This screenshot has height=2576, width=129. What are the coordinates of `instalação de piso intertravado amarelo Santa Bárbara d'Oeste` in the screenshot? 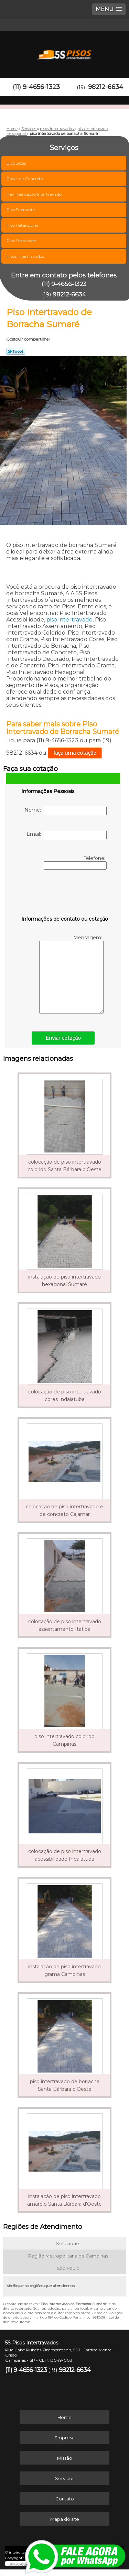 It's located at (64, 2200).